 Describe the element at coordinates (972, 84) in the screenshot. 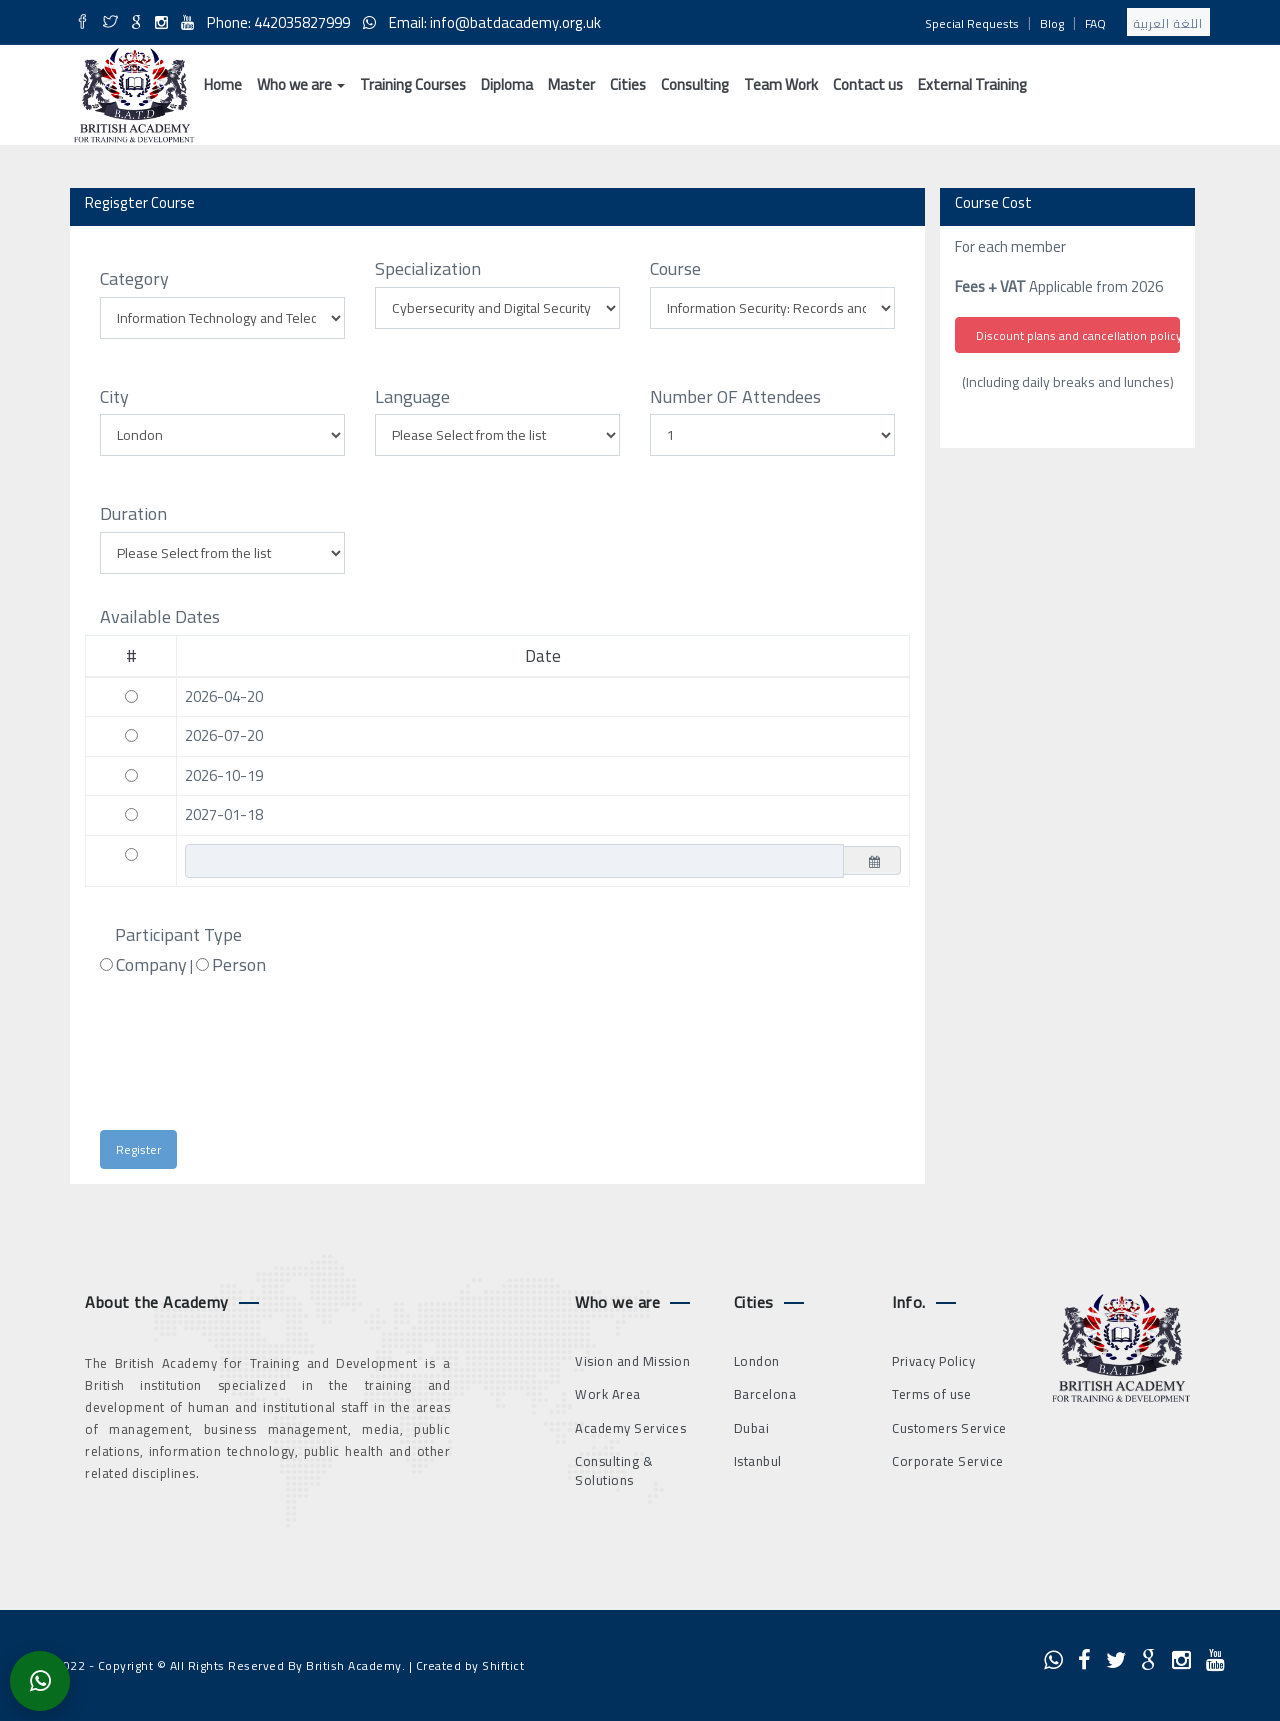

I see `External Training` at that location.